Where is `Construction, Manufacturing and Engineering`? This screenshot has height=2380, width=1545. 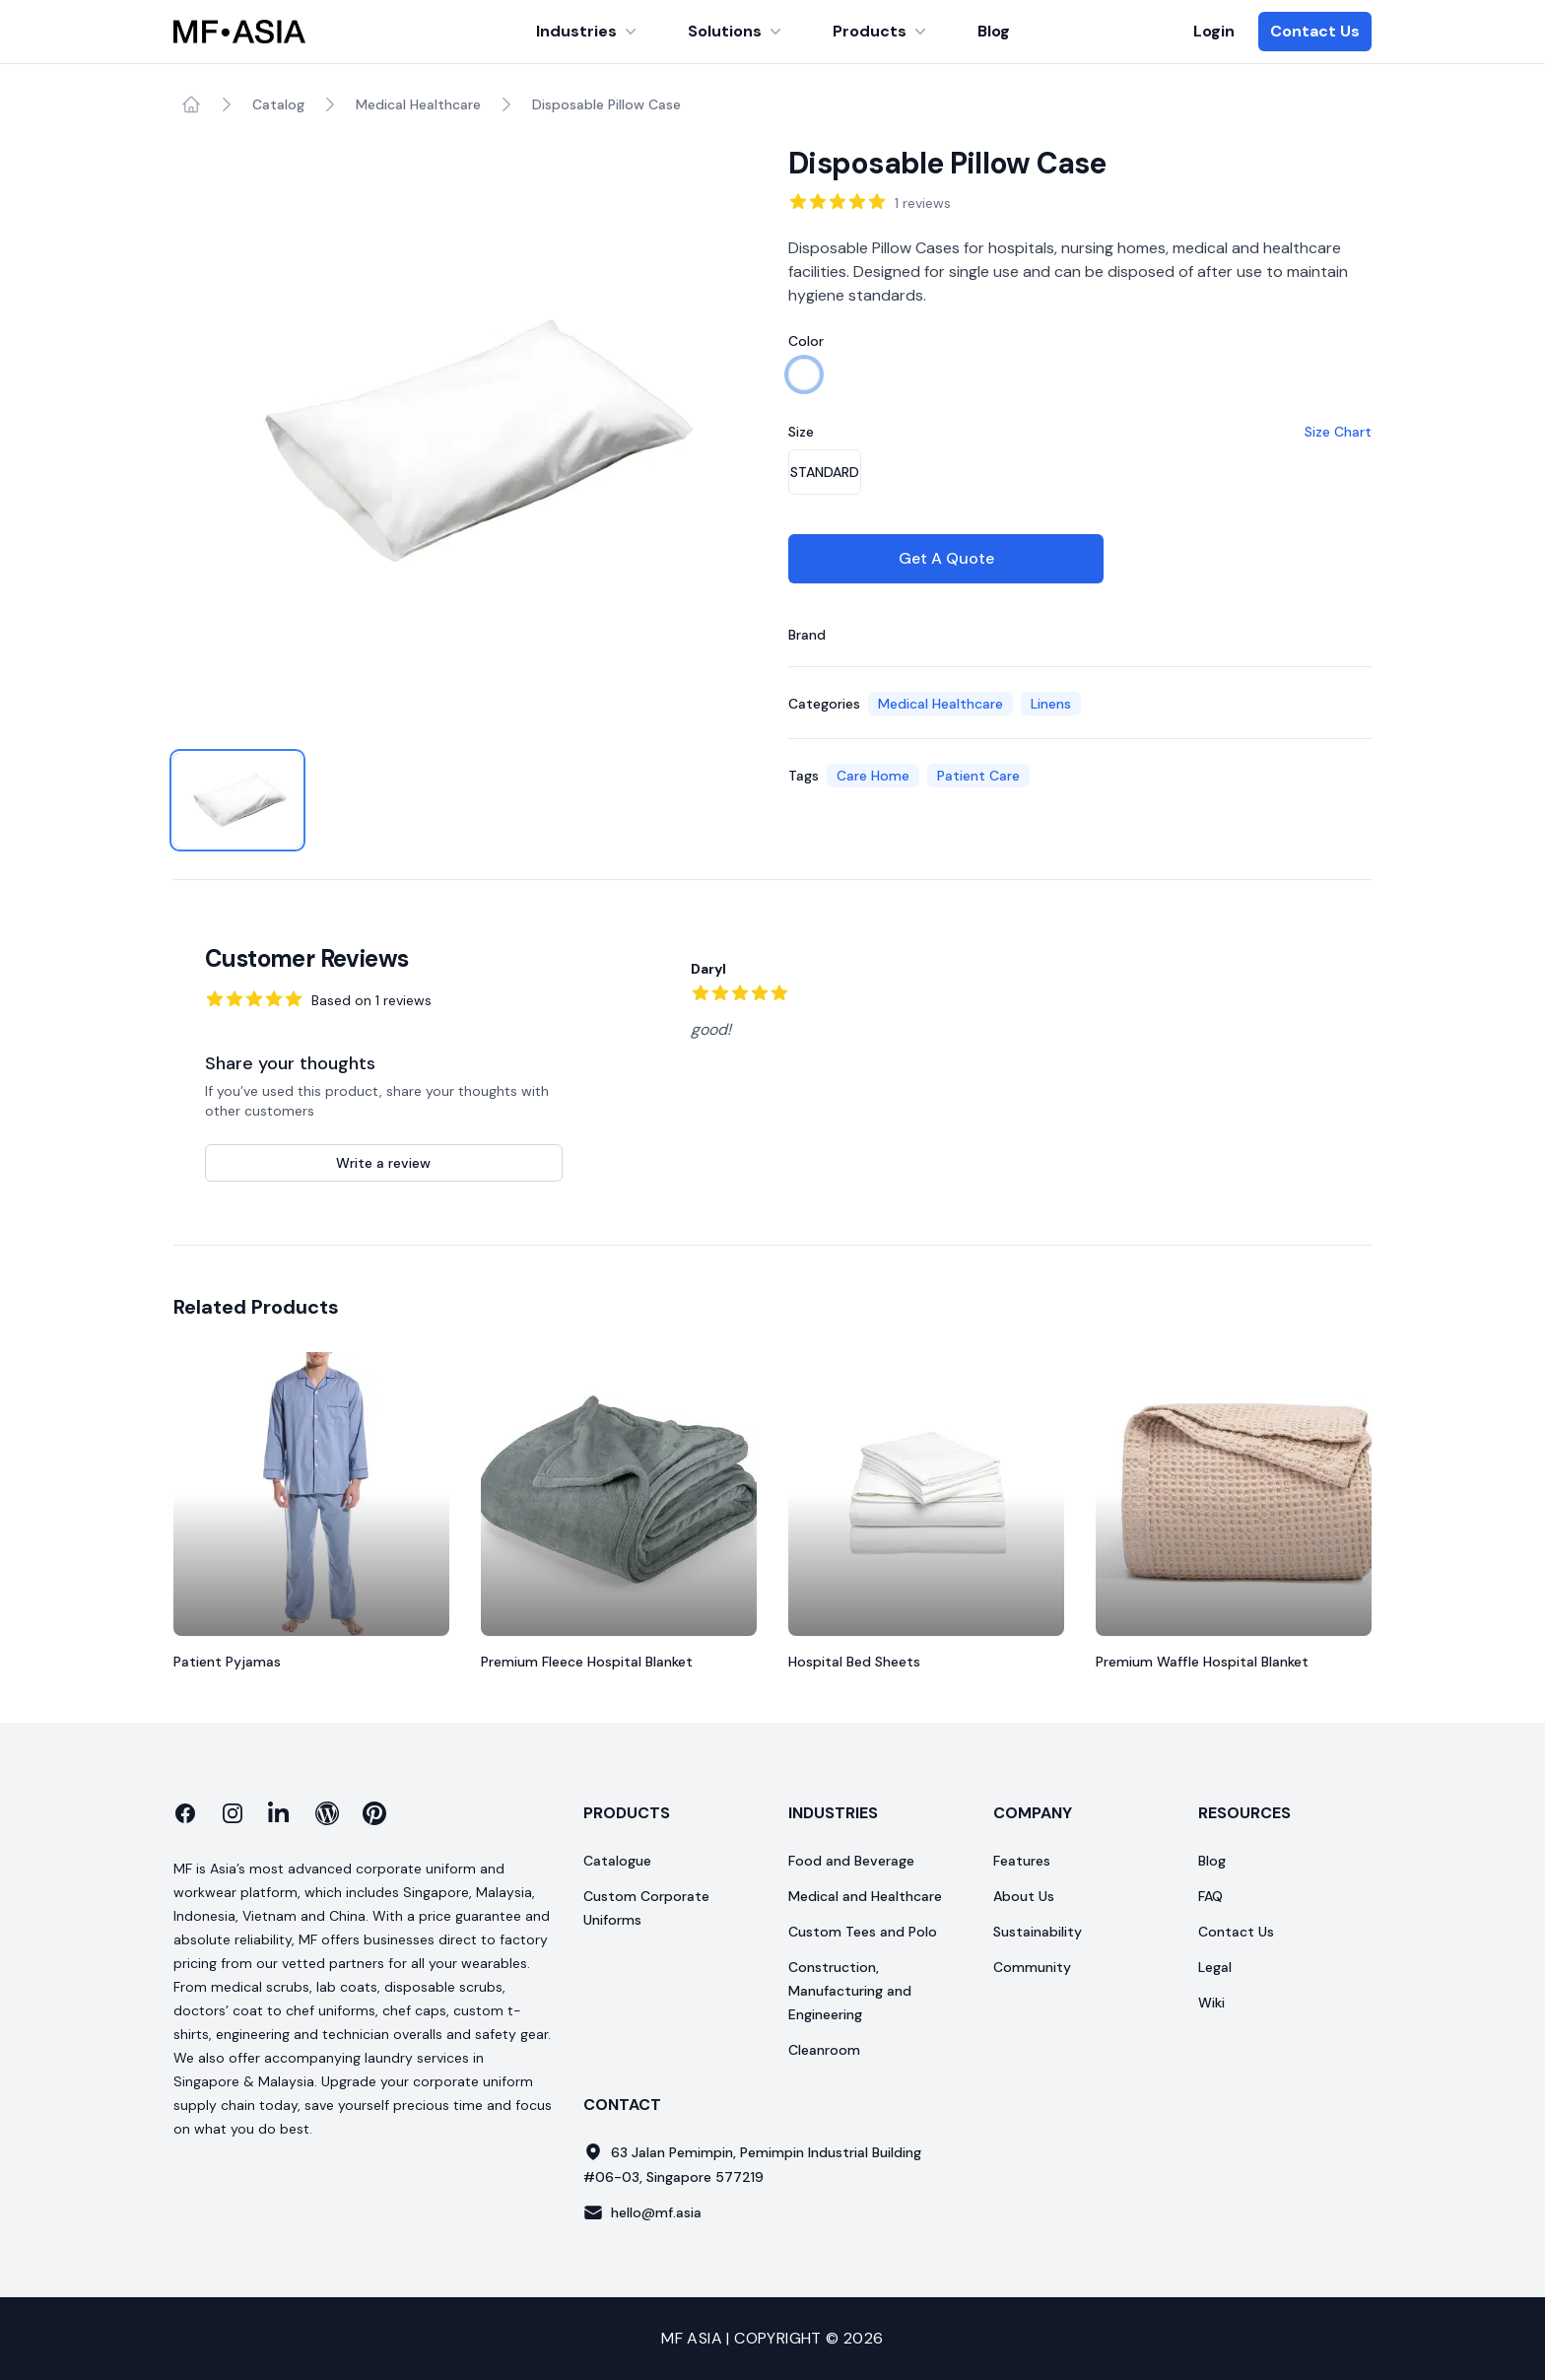
Construction, Manufacturing and Engineering is located at coordinates (849, 1990).